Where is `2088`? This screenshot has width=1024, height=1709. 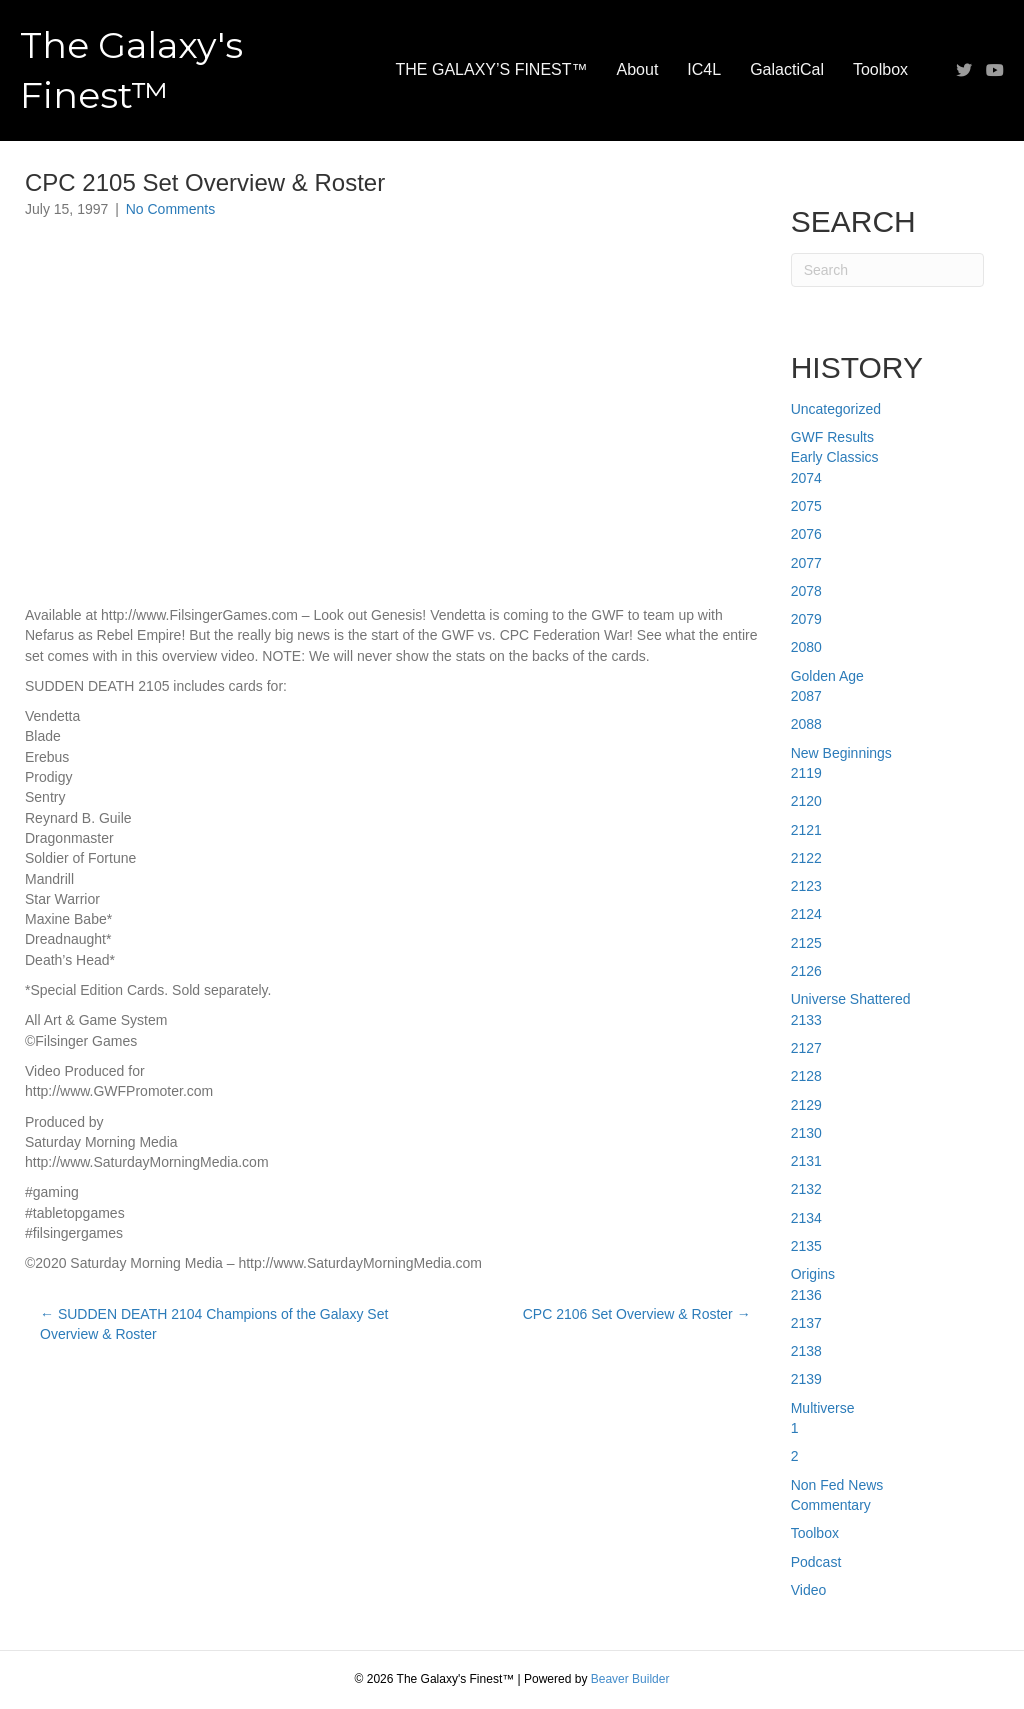
2088 is located at coordinates (806, 724).